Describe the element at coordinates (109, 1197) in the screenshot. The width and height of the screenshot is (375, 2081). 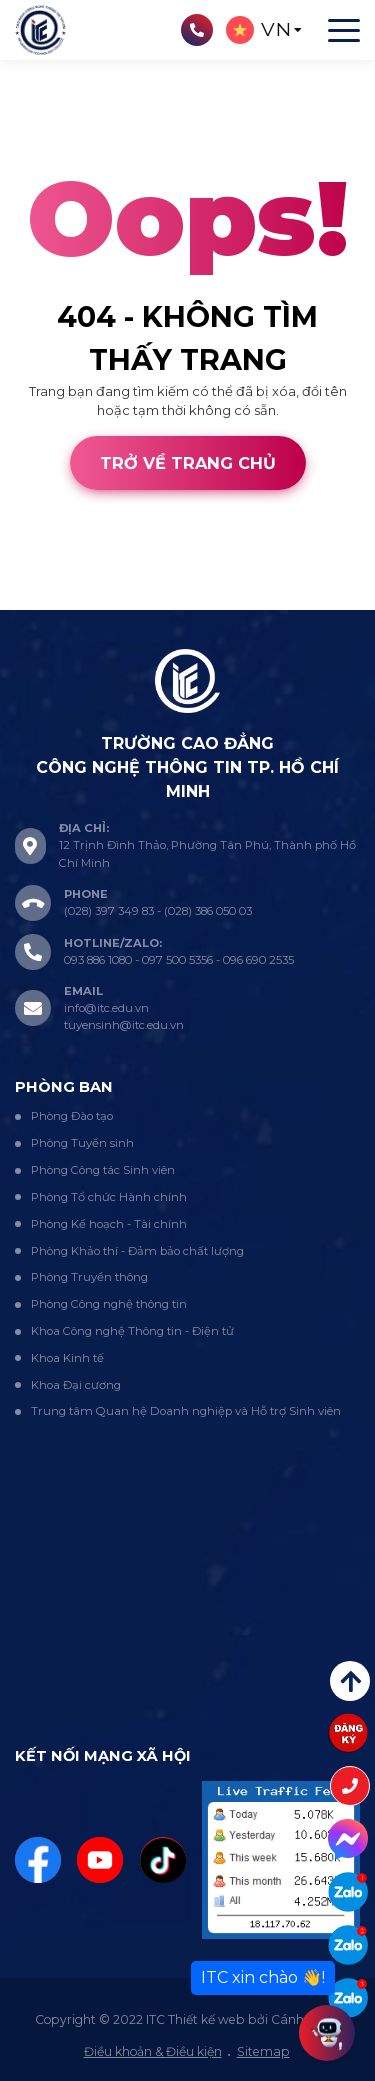
I see `Phòng Tổ chức Hành chính` at that location.